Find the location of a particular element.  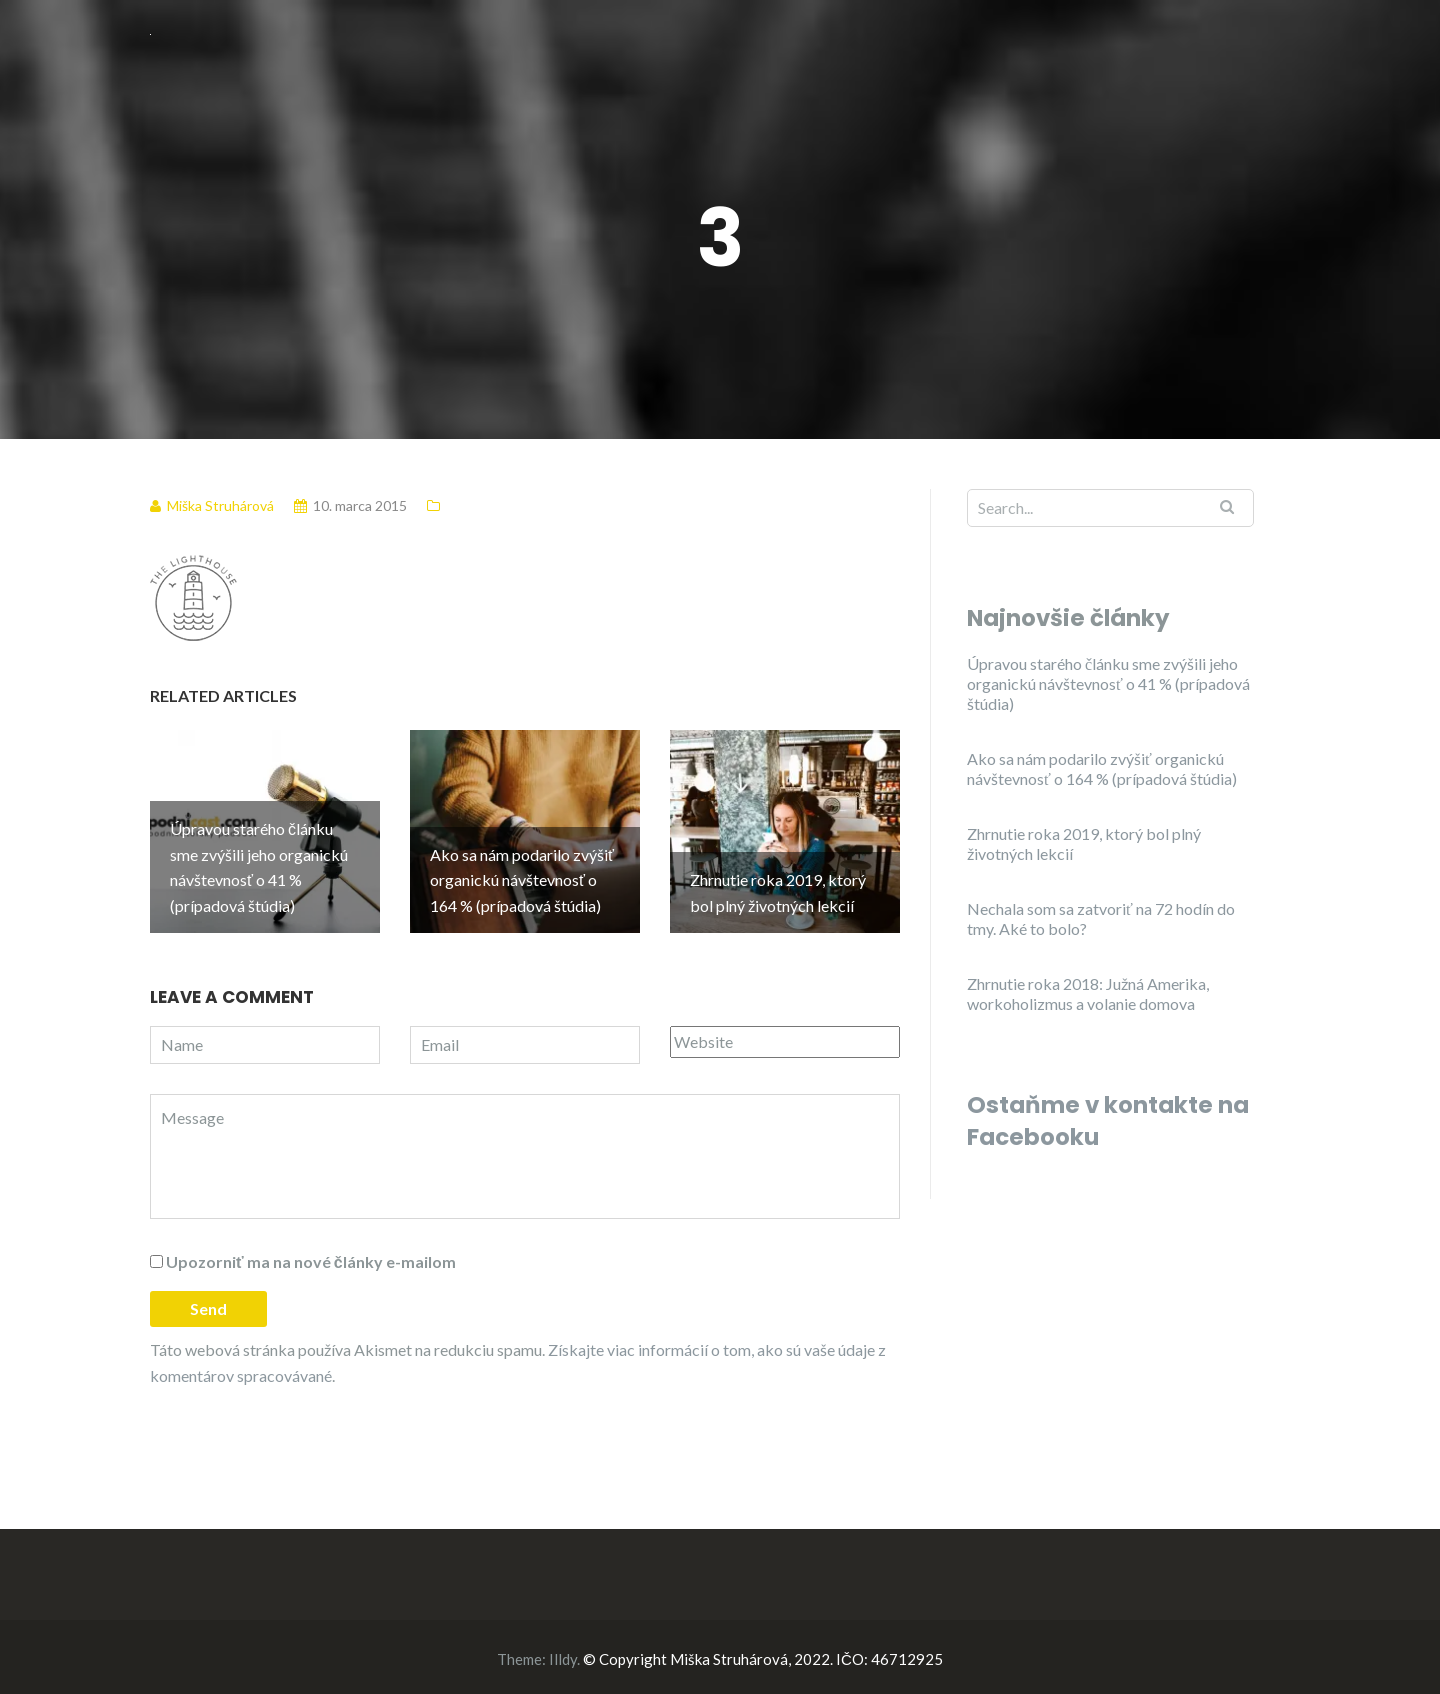

Upozorniť ma na nové články e-mailom is located at coordinates (311, 1257).